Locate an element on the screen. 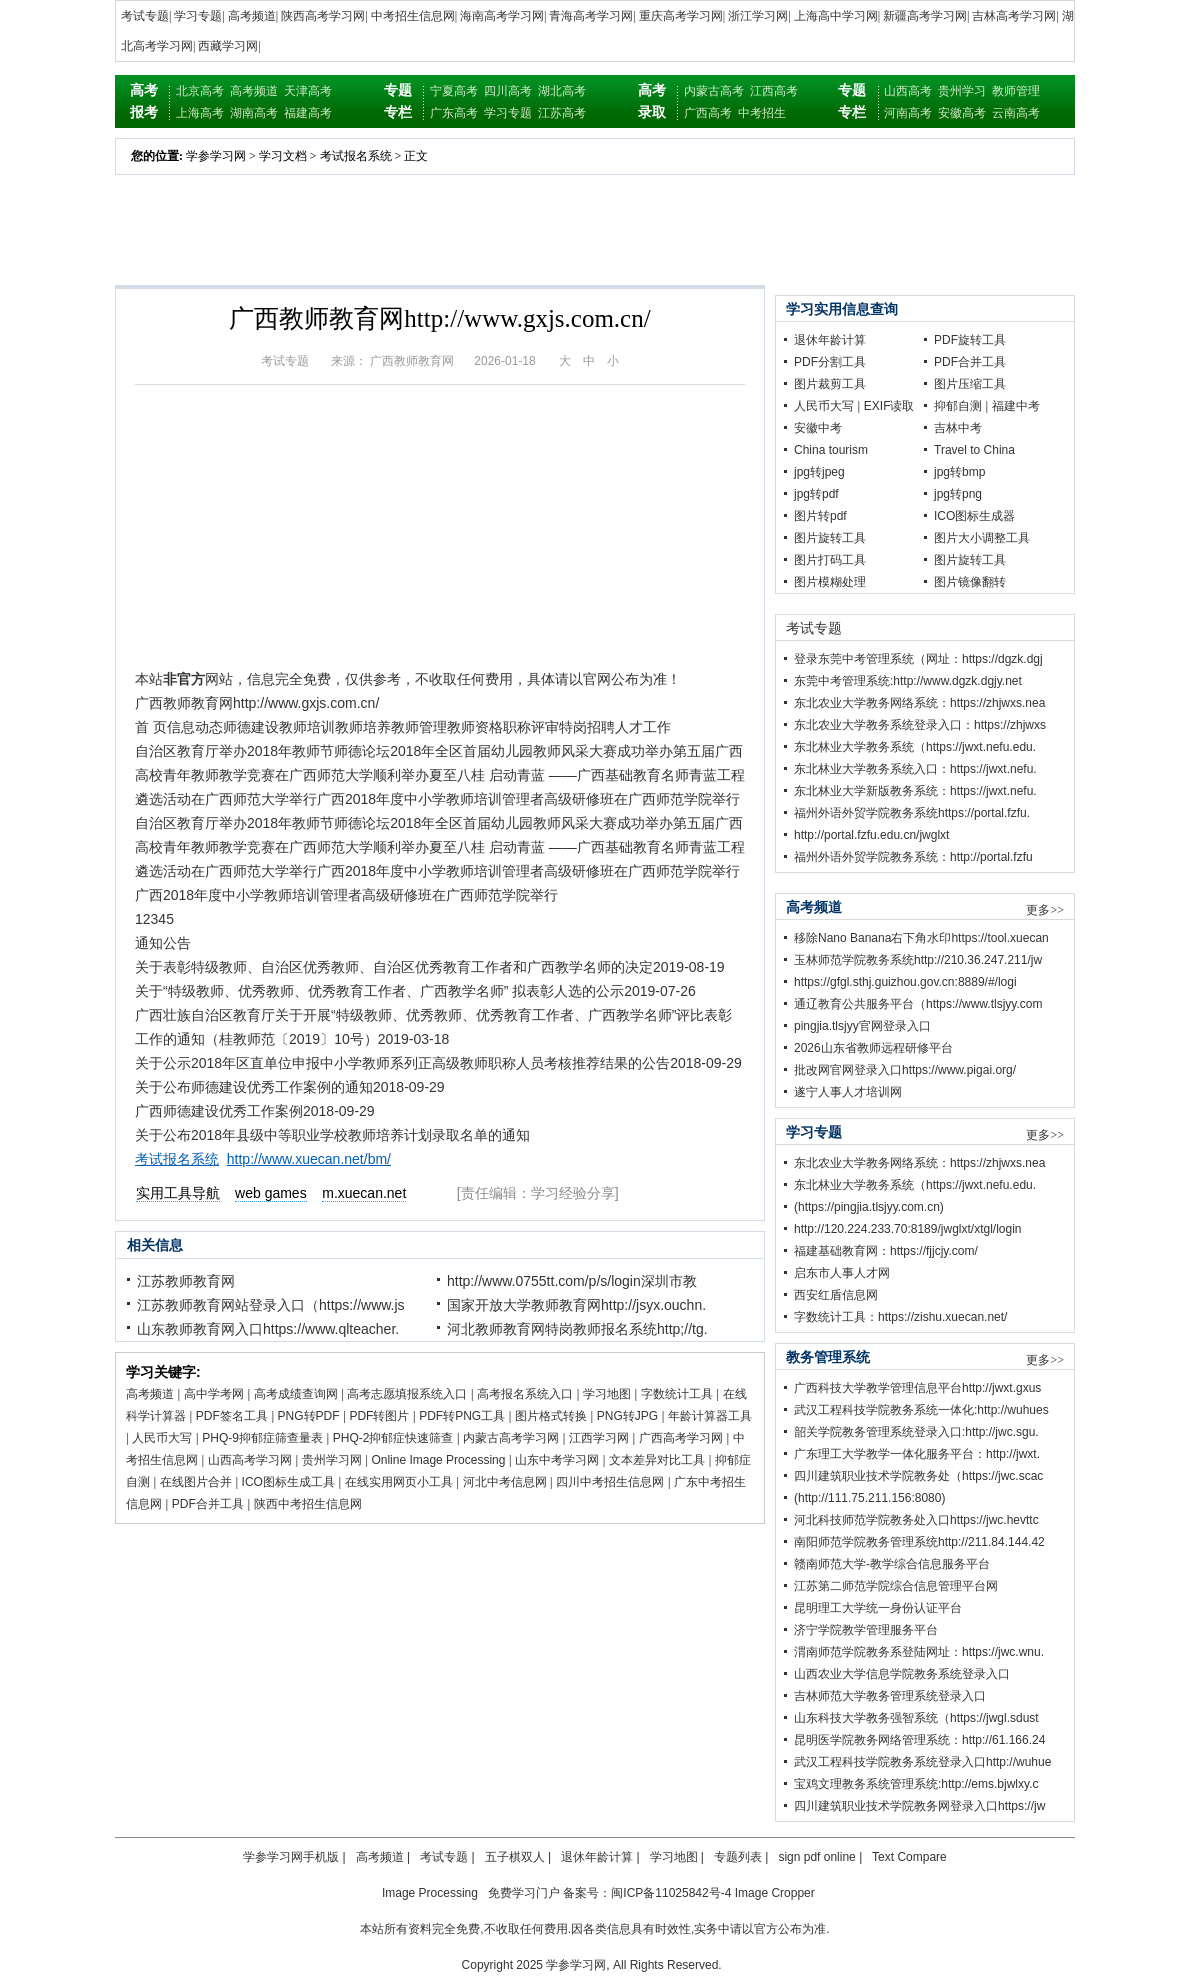 The image size is (1190, 1979). https://gfgl.sthj.guizhou.gov.cn:8889/#/logi is located at coordinates (905, 982).